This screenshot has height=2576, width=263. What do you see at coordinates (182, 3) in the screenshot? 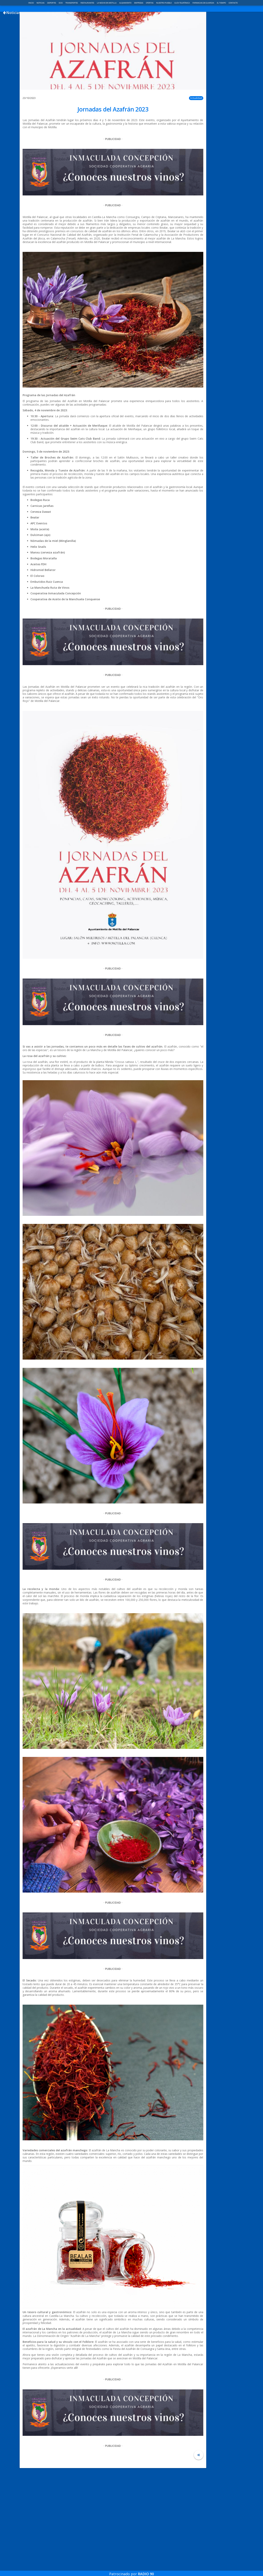
I see `Guía telefónica` at bounding box center [182, 3].